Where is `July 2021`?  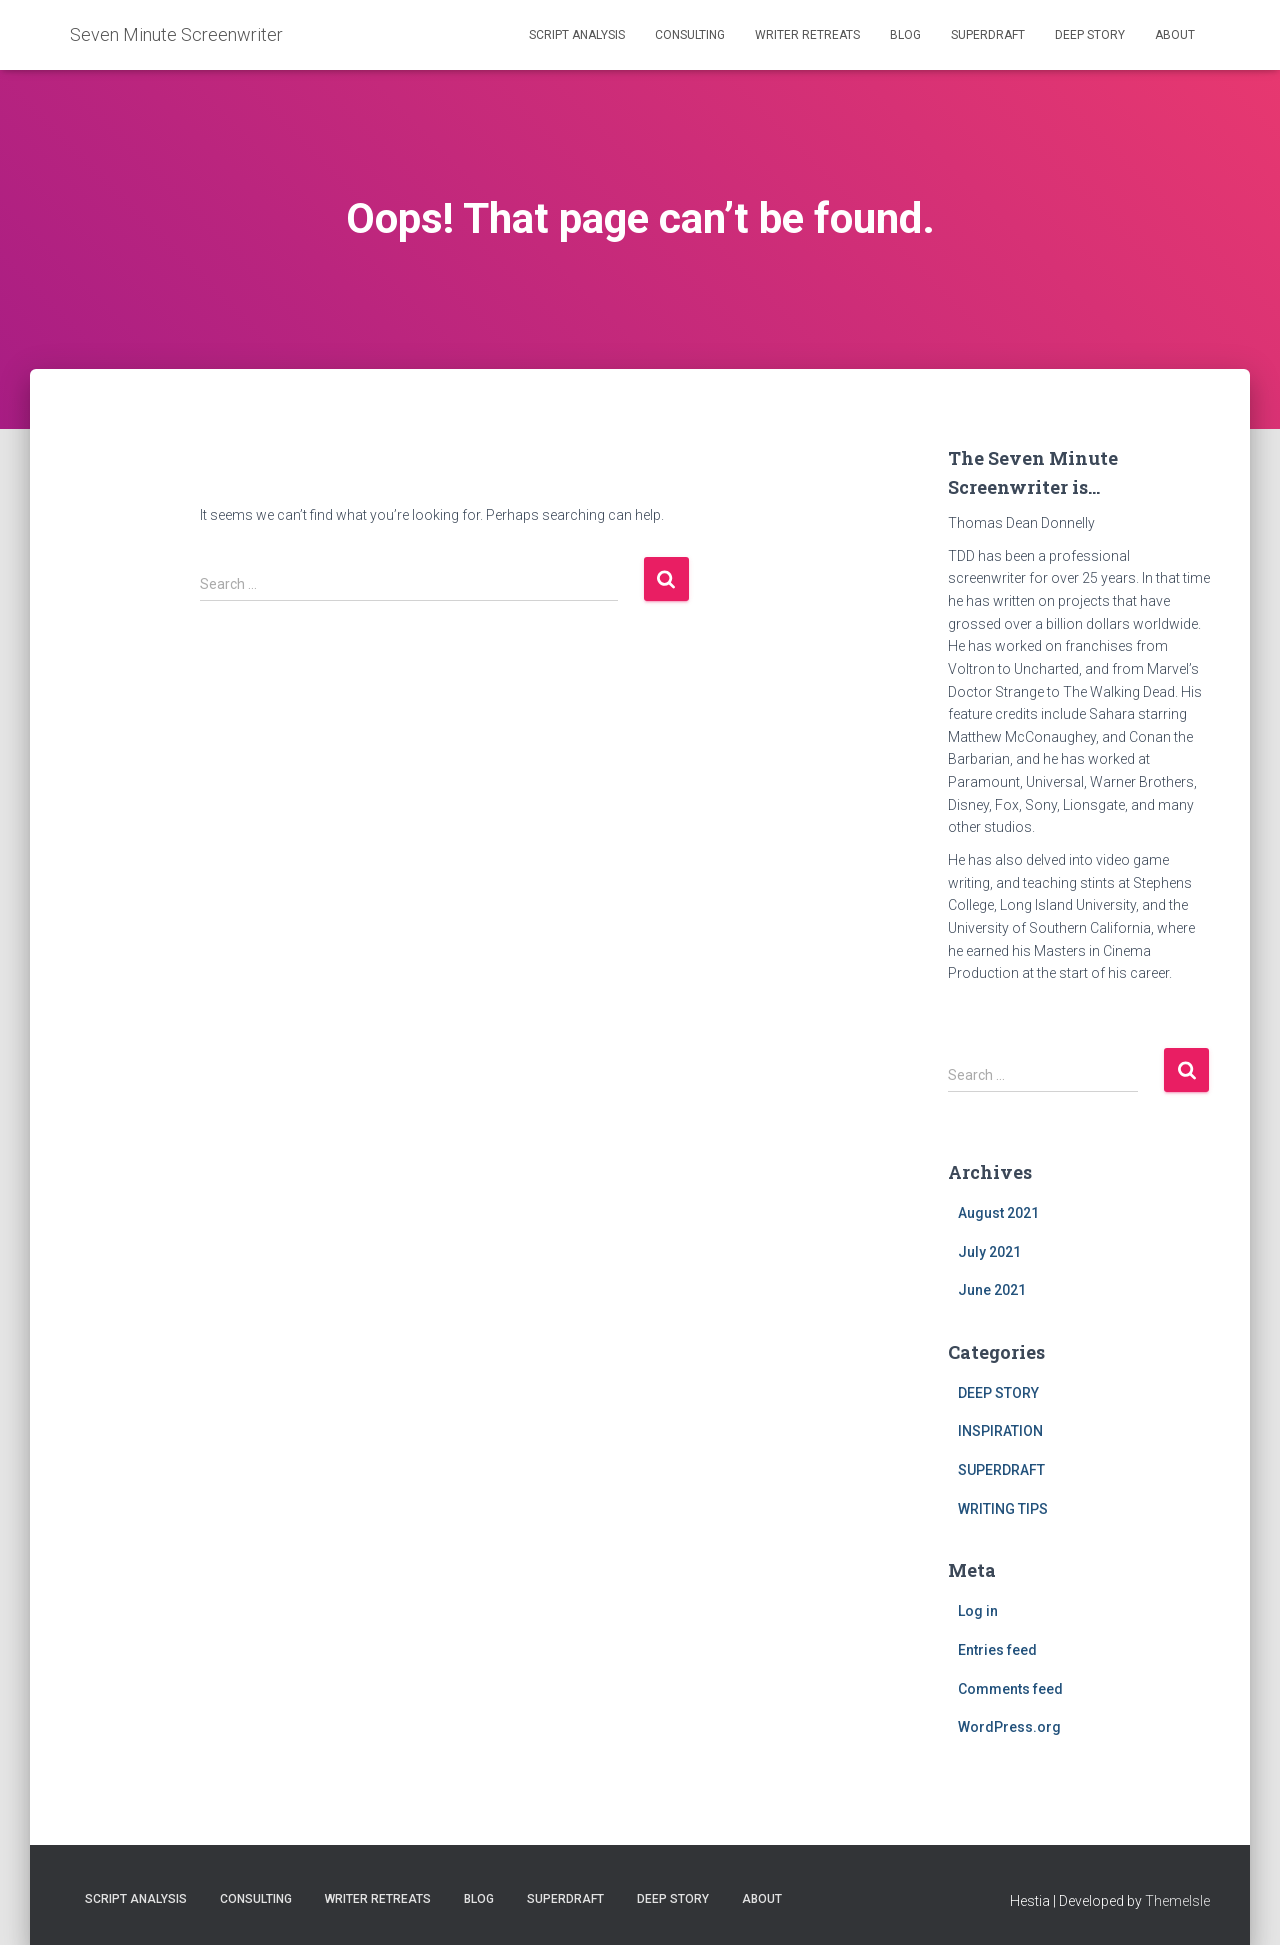
July 2021 is located at coordinates (989, 1252).